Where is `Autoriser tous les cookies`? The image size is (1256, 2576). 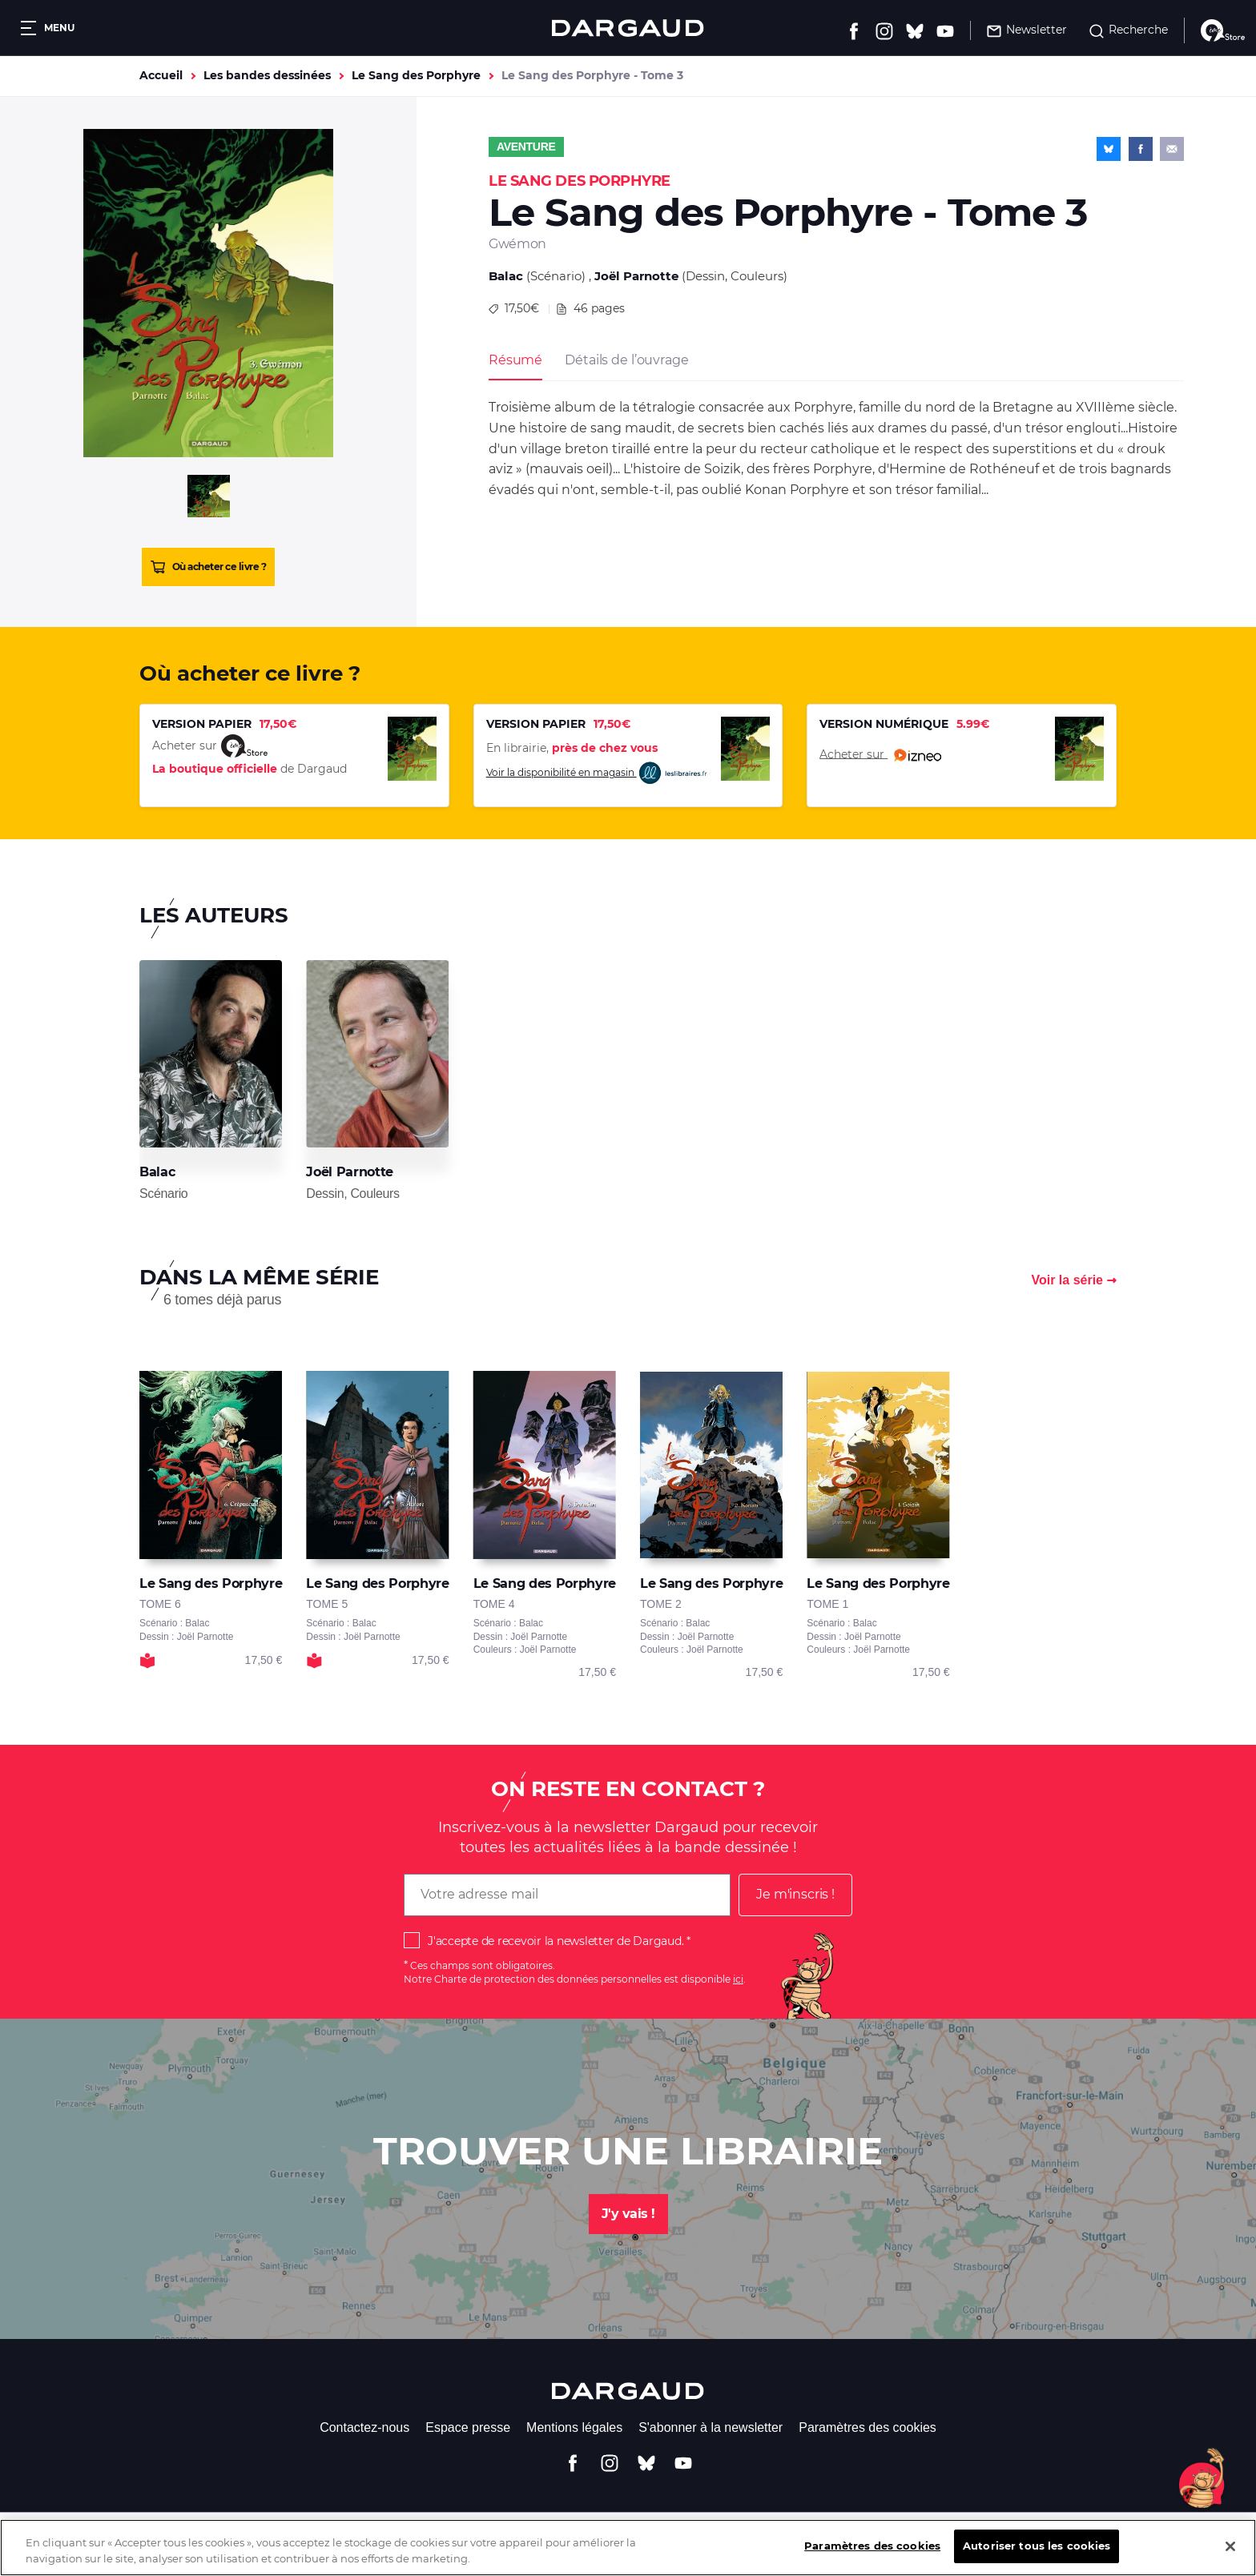 Autoriser tous les cookies is located at coordinates (1036, 2552).